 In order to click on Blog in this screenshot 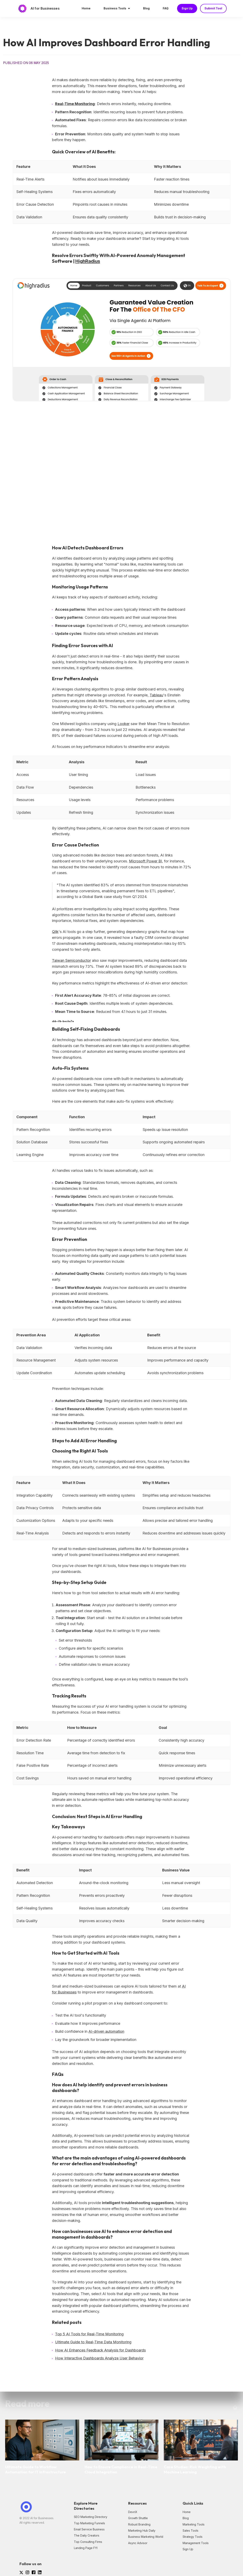, I will do `click(186, 2518)`.